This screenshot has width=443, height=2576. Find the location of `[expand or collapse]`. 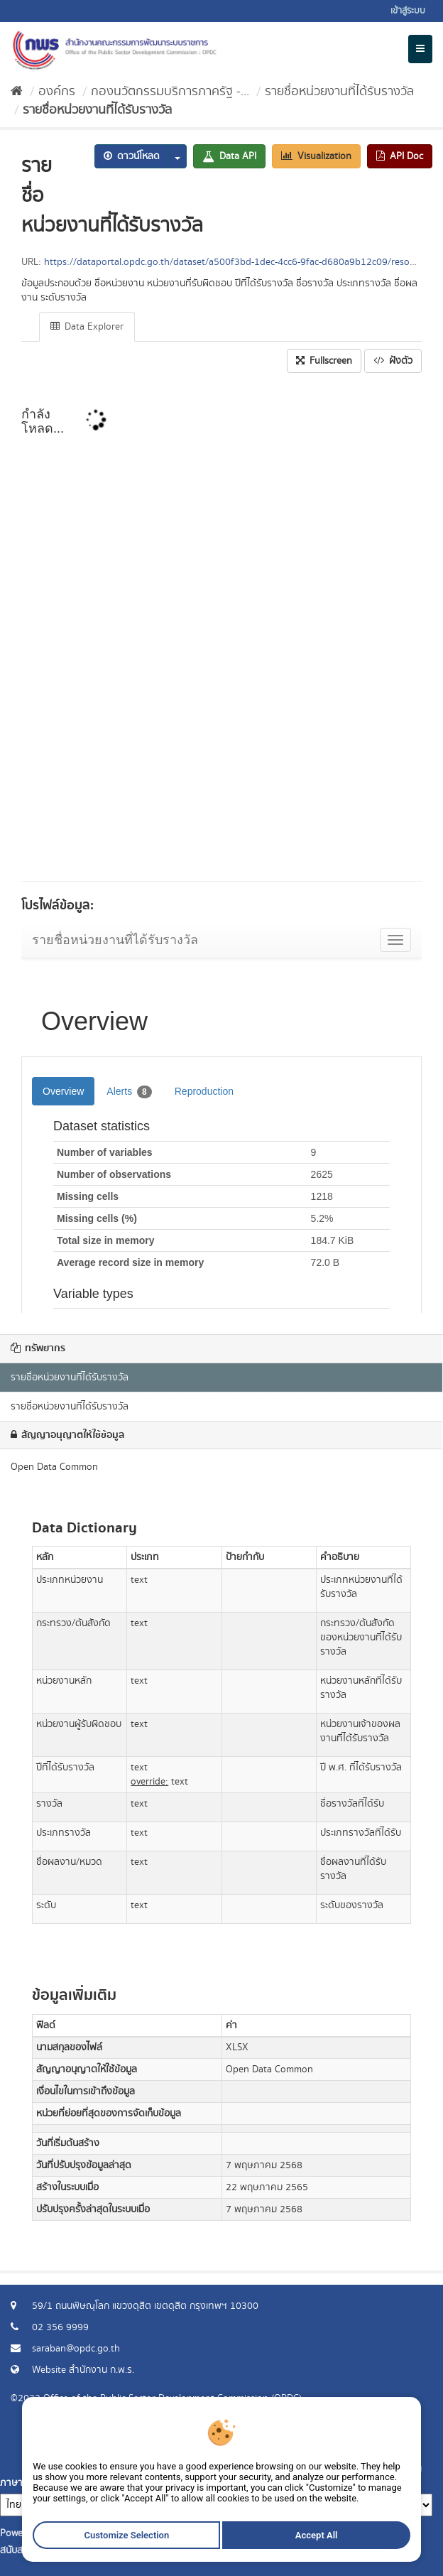

[expand or collapse] is located at coordinates (420, 49).